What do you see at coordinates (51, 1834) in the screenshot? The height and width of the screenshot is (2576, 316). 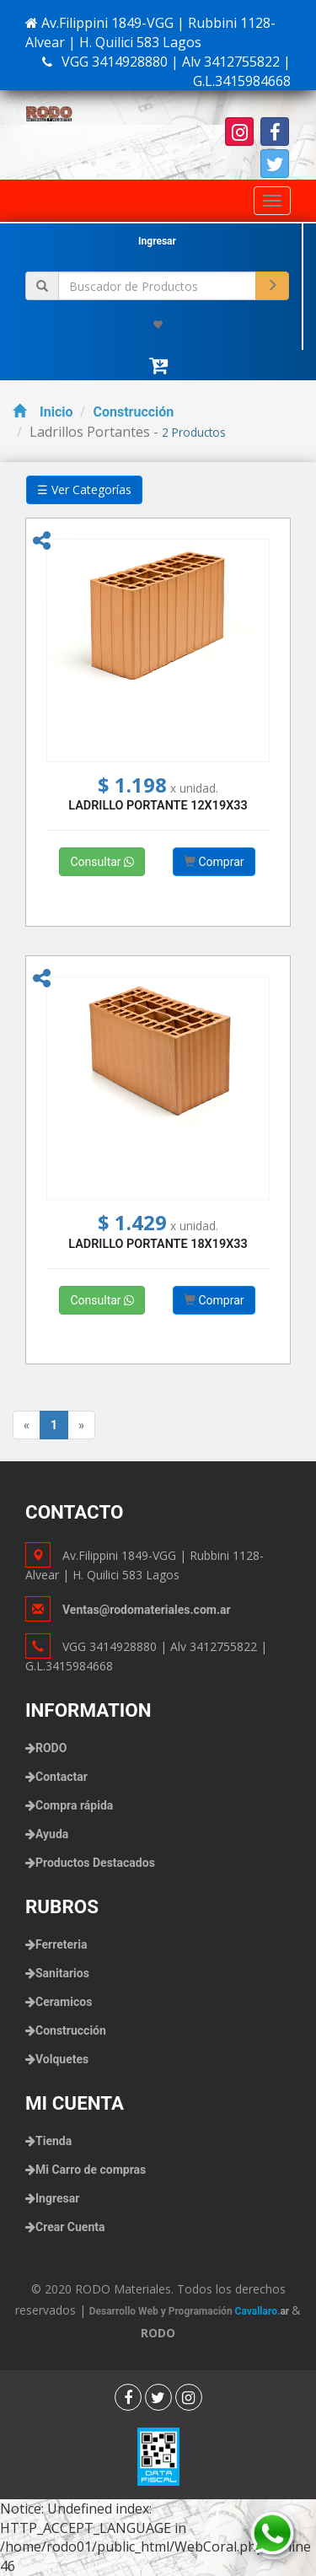 I see `Ayuda` at bounding box center [51, 1834].